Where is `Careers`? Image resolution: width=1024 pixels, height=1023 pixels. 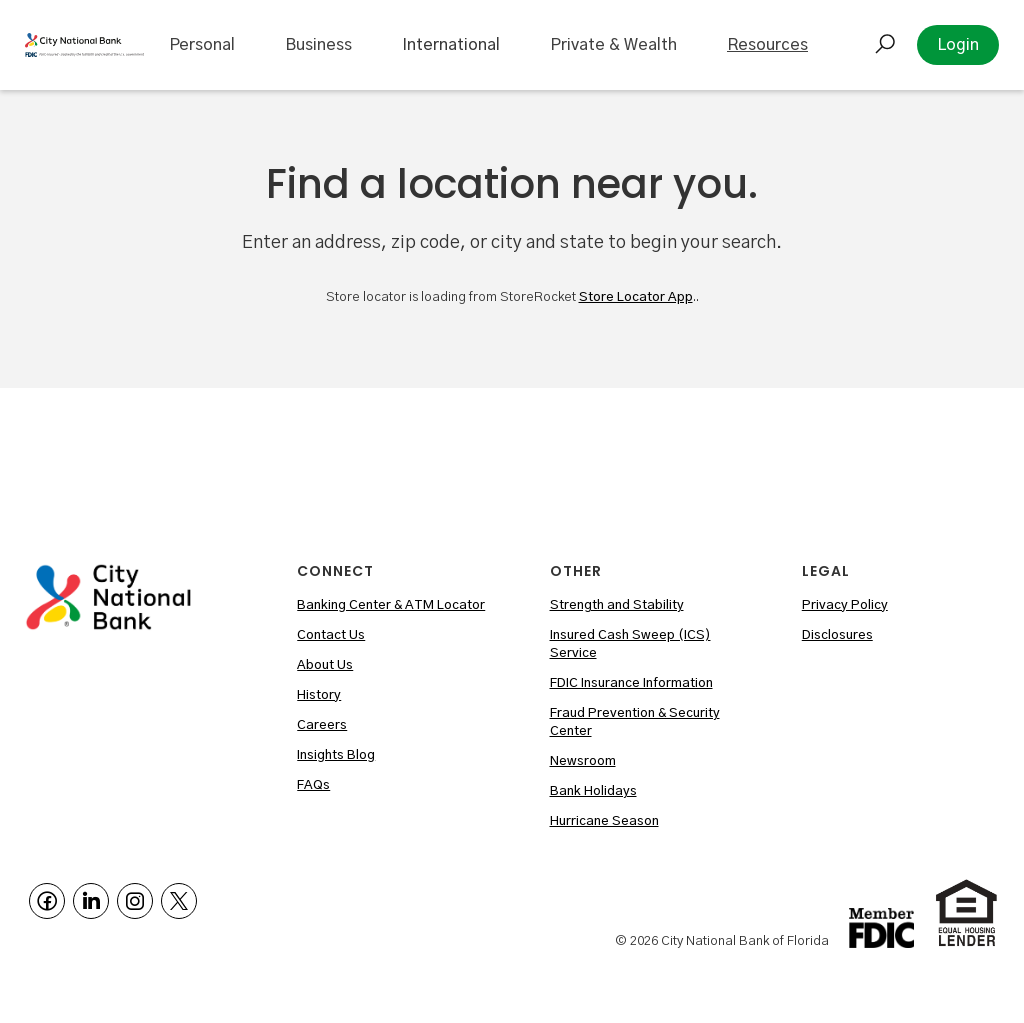 Careers is located at coordinates (322, 725).